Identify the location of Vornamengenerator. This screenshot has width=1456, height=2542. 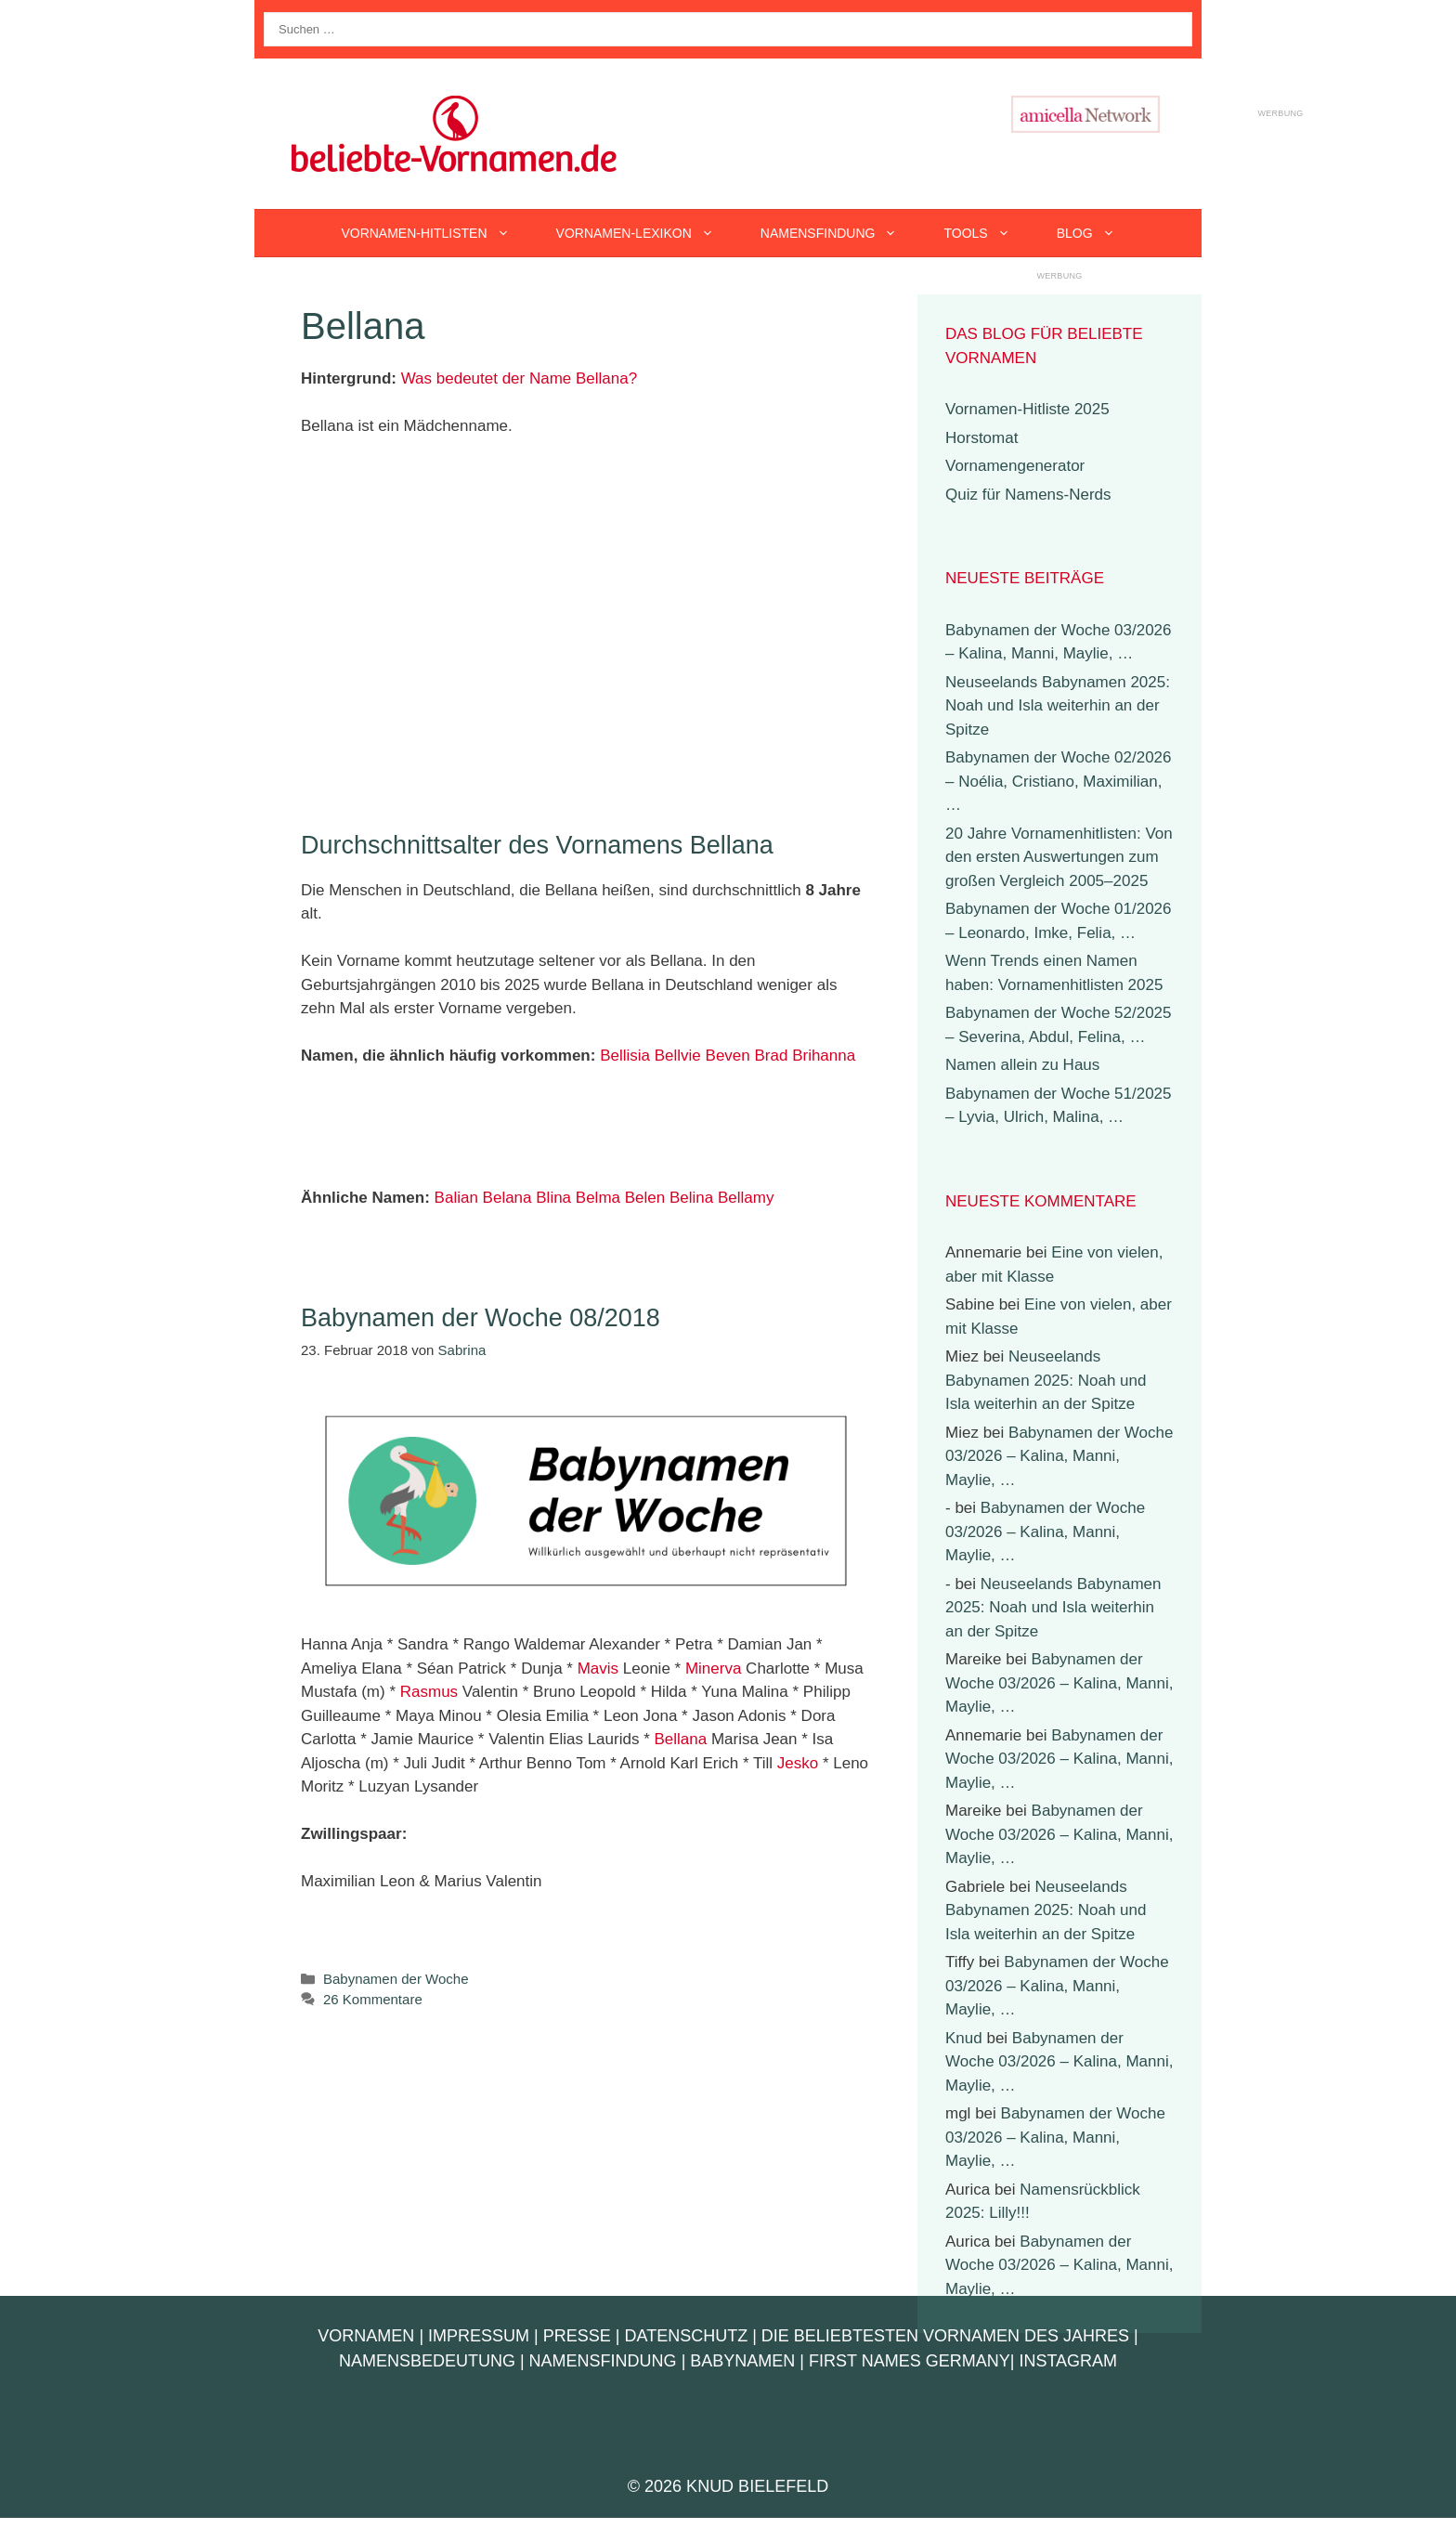
(1015, 466).